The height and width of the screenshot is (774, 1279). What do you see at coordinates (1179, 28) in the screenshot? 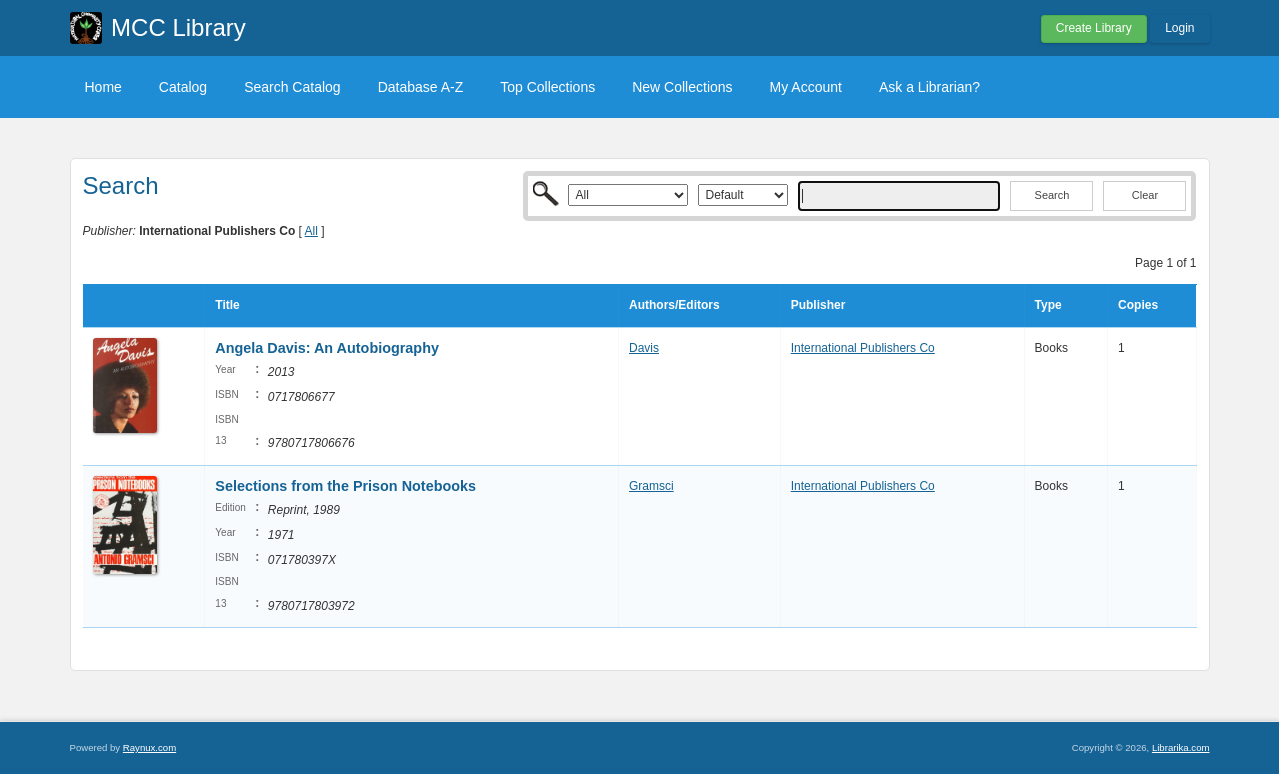
I see `Login` at bounding box center [1179, 28].